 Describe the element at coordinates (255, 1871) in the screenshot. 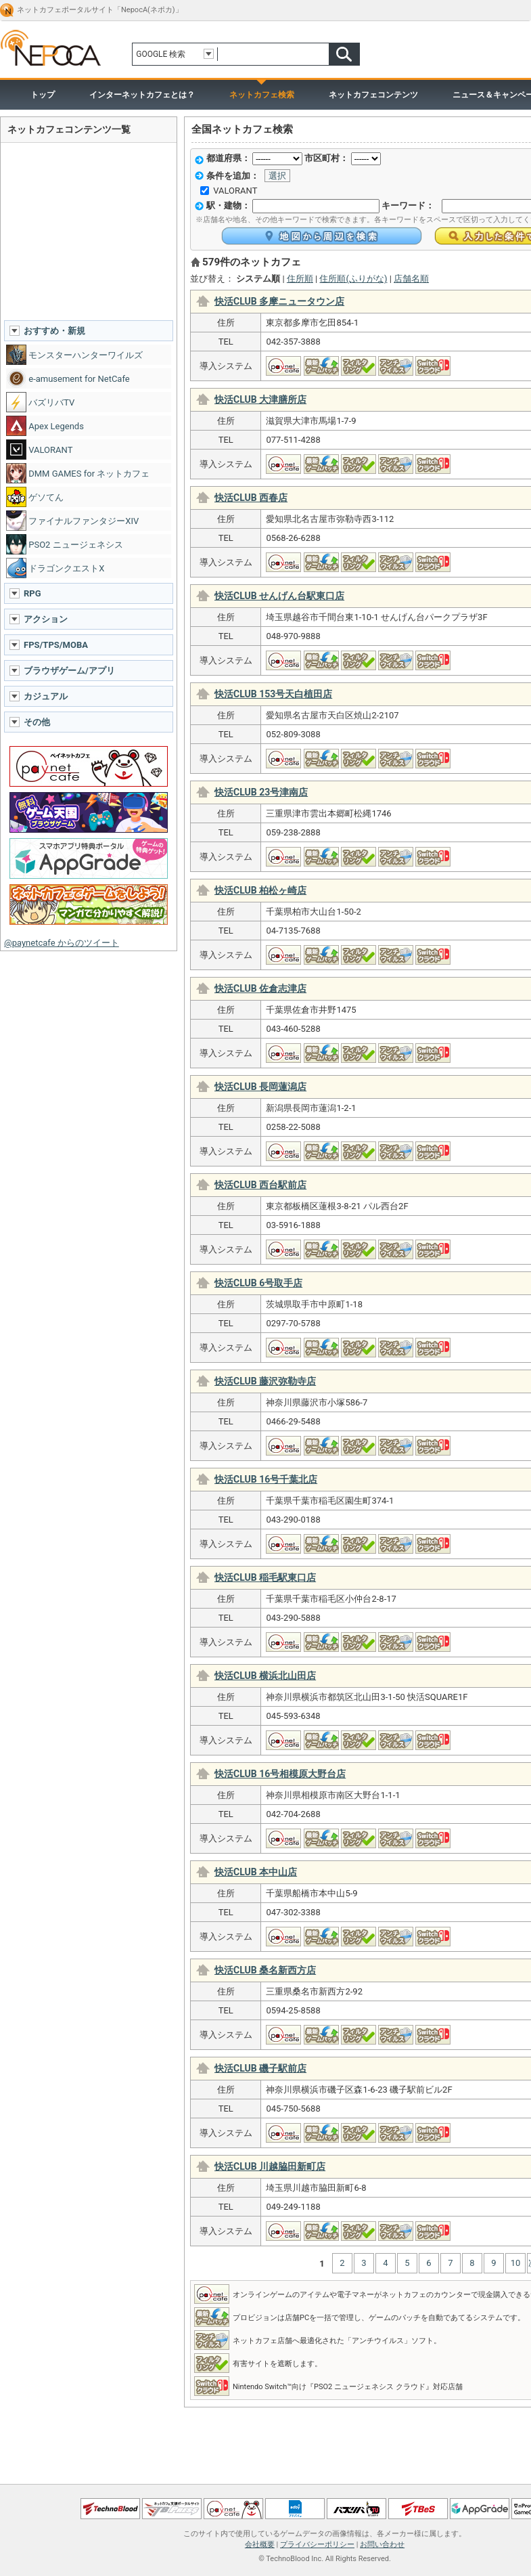

I see `快活CLUB 本中山店` at that location.